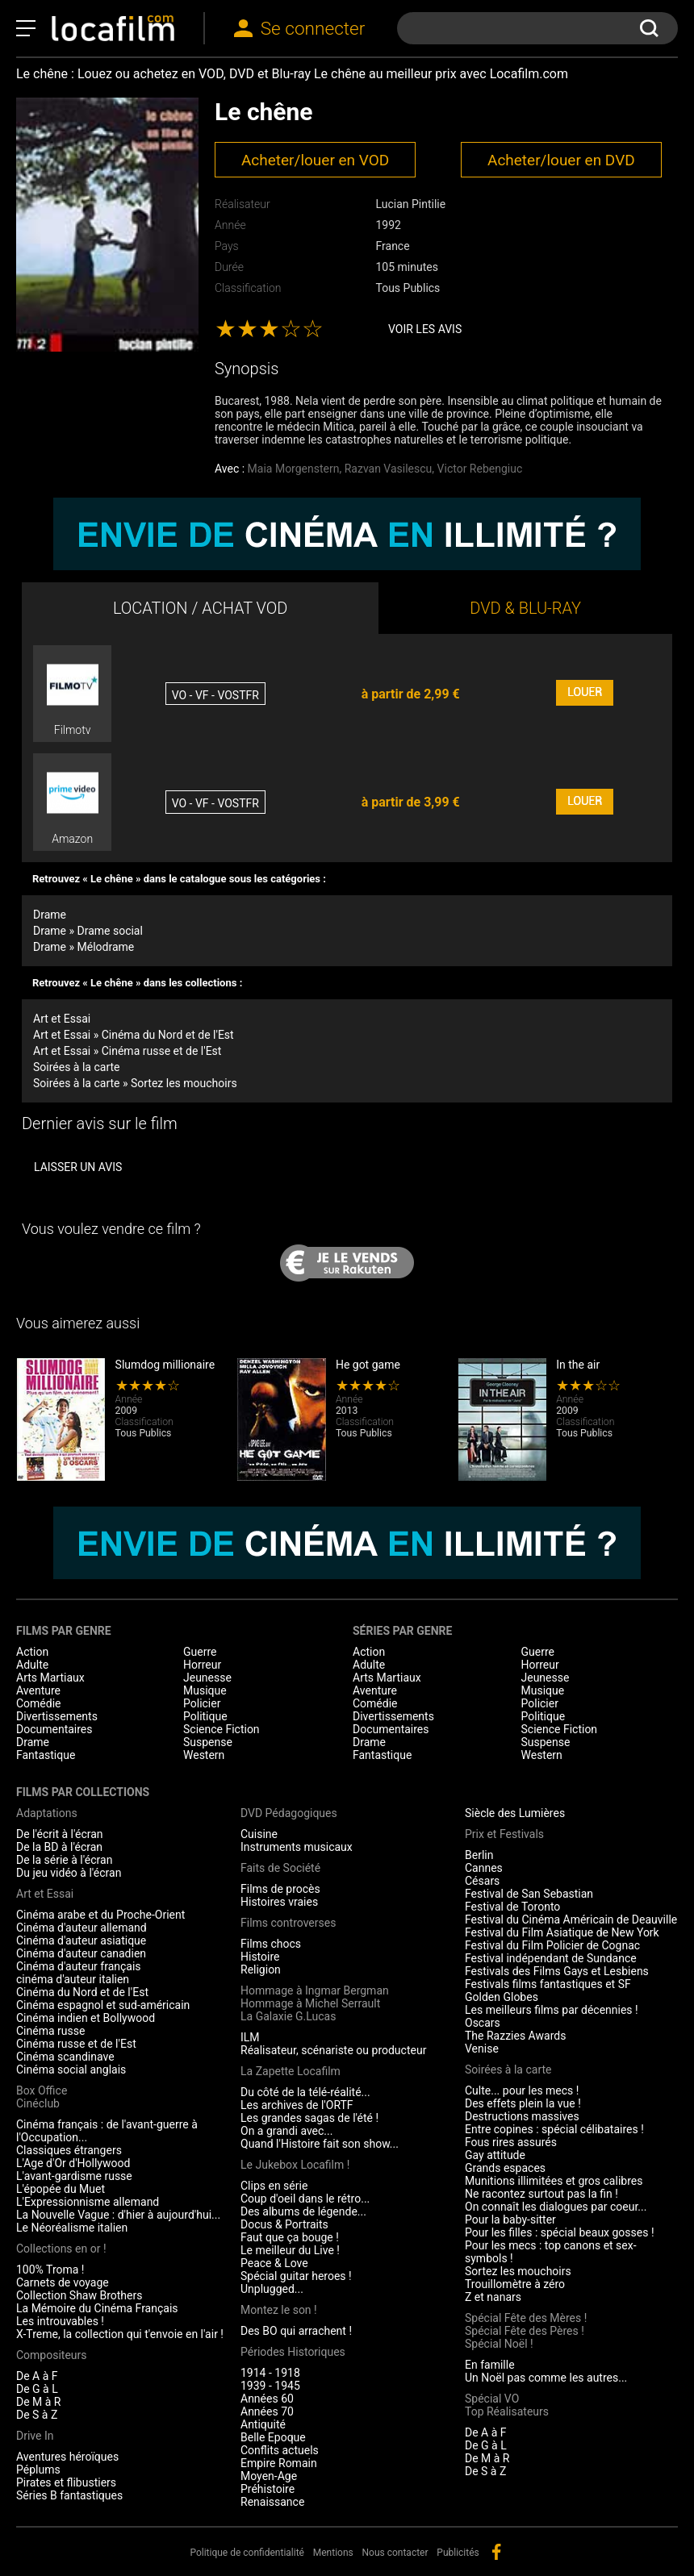 This screenshot has height=2576, width=694. I want to click on Drame » Mélodrame, so click(83, 946).